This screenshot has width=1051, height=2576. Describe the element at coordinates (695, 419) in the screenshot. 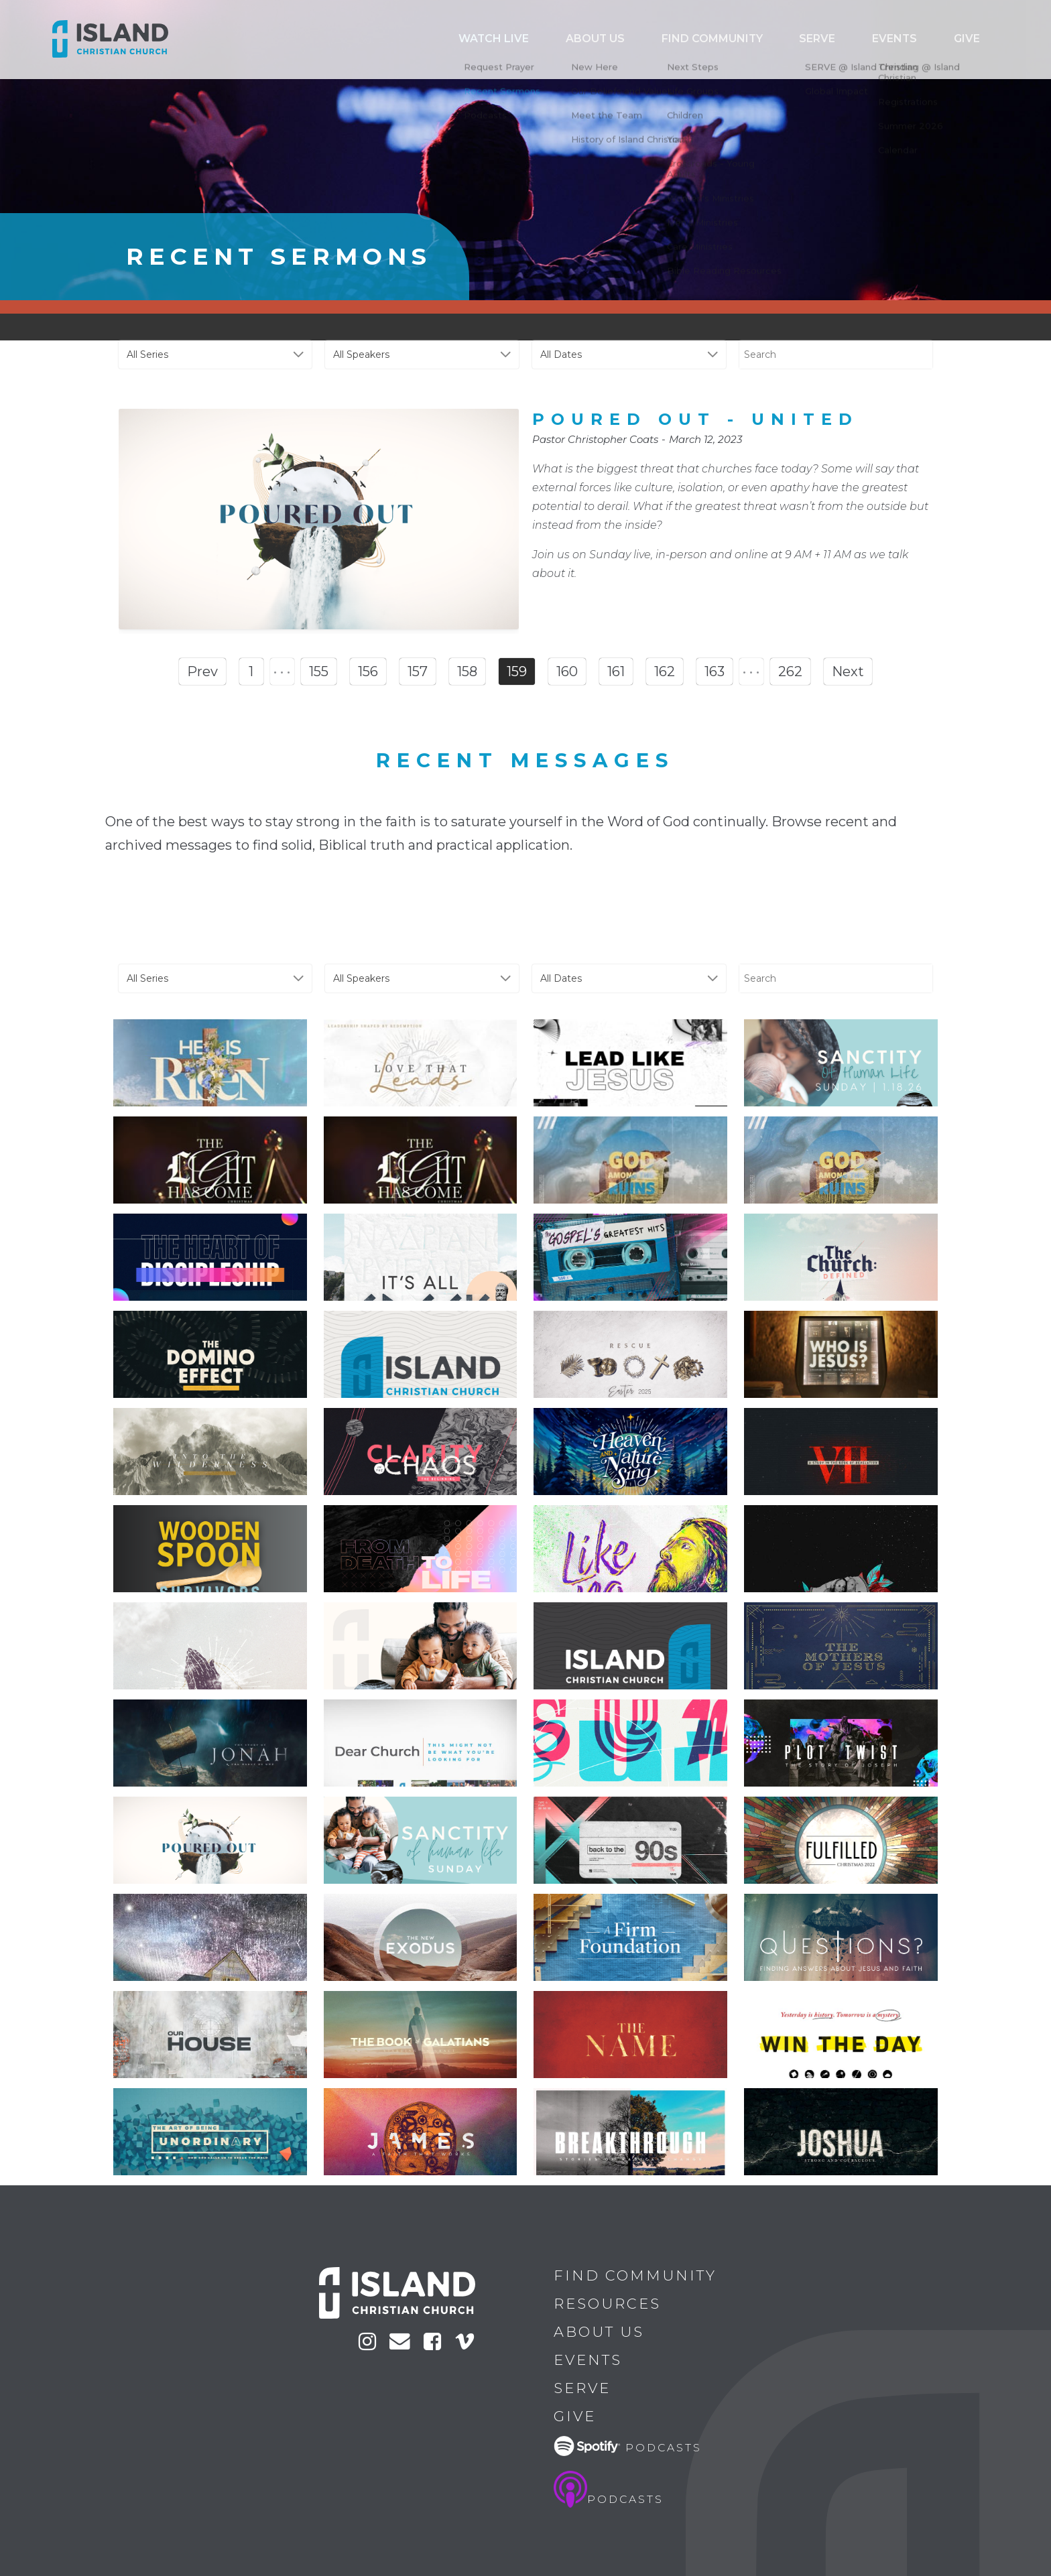

I see `Poured Out - United` at that location.